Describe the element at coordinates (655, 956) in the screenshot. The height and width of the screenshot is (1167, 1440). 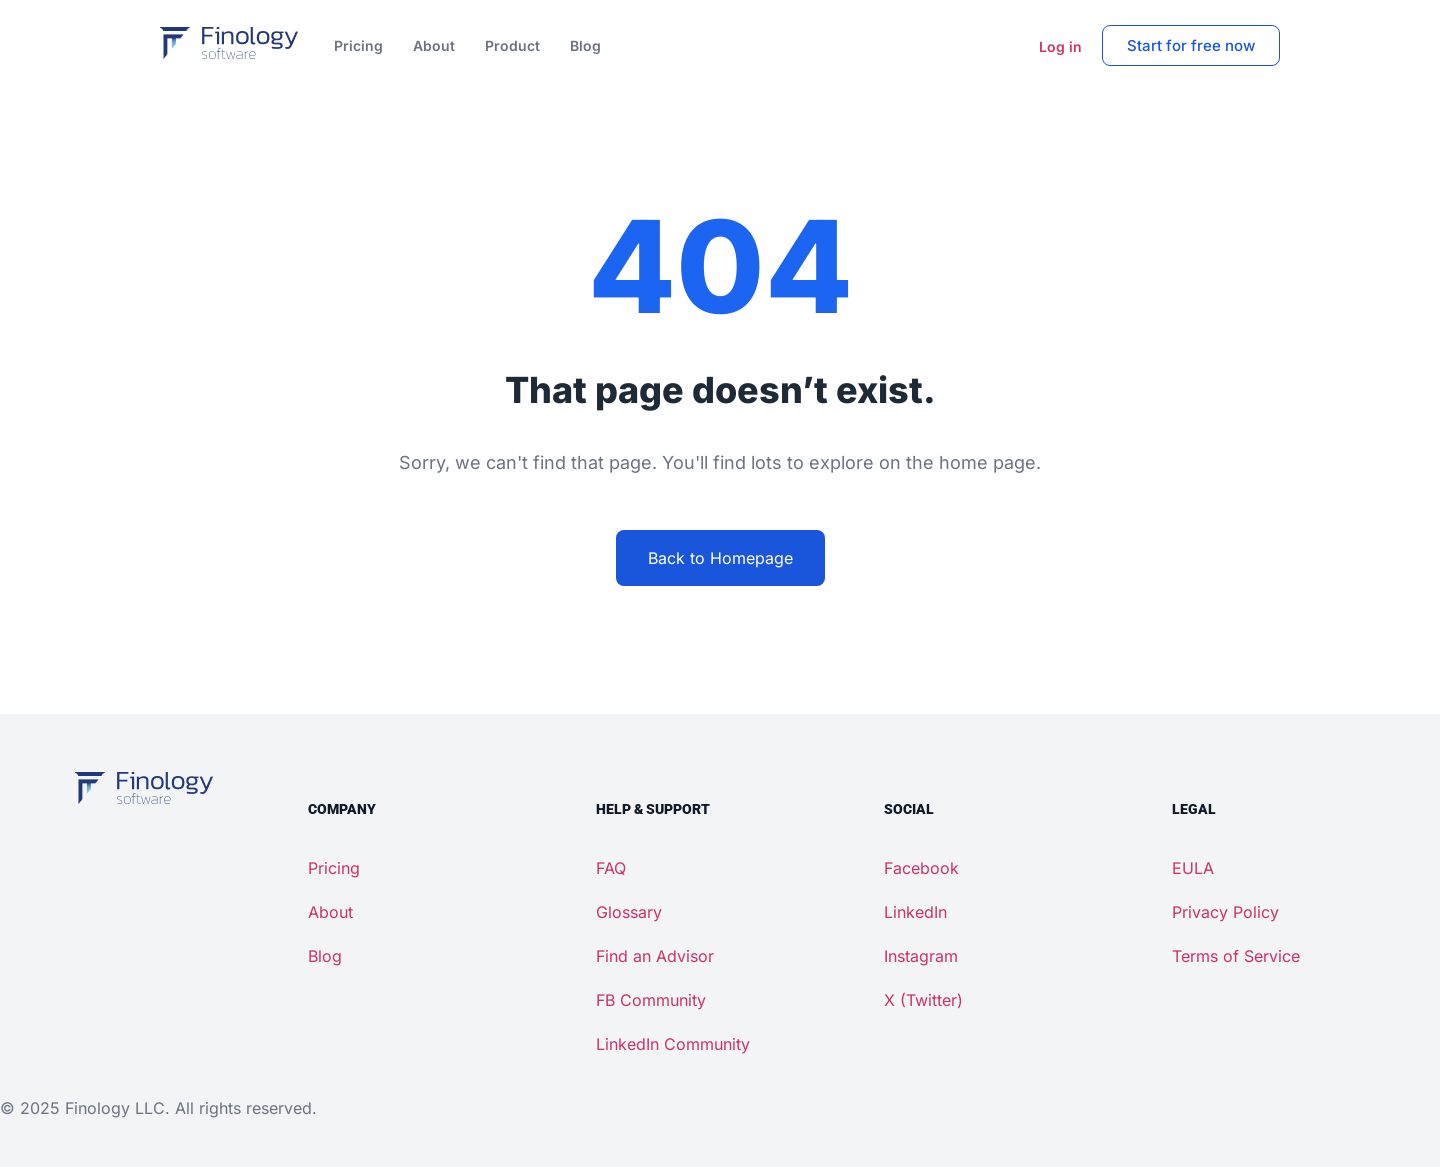
I see `Find an Advisor` at that location.